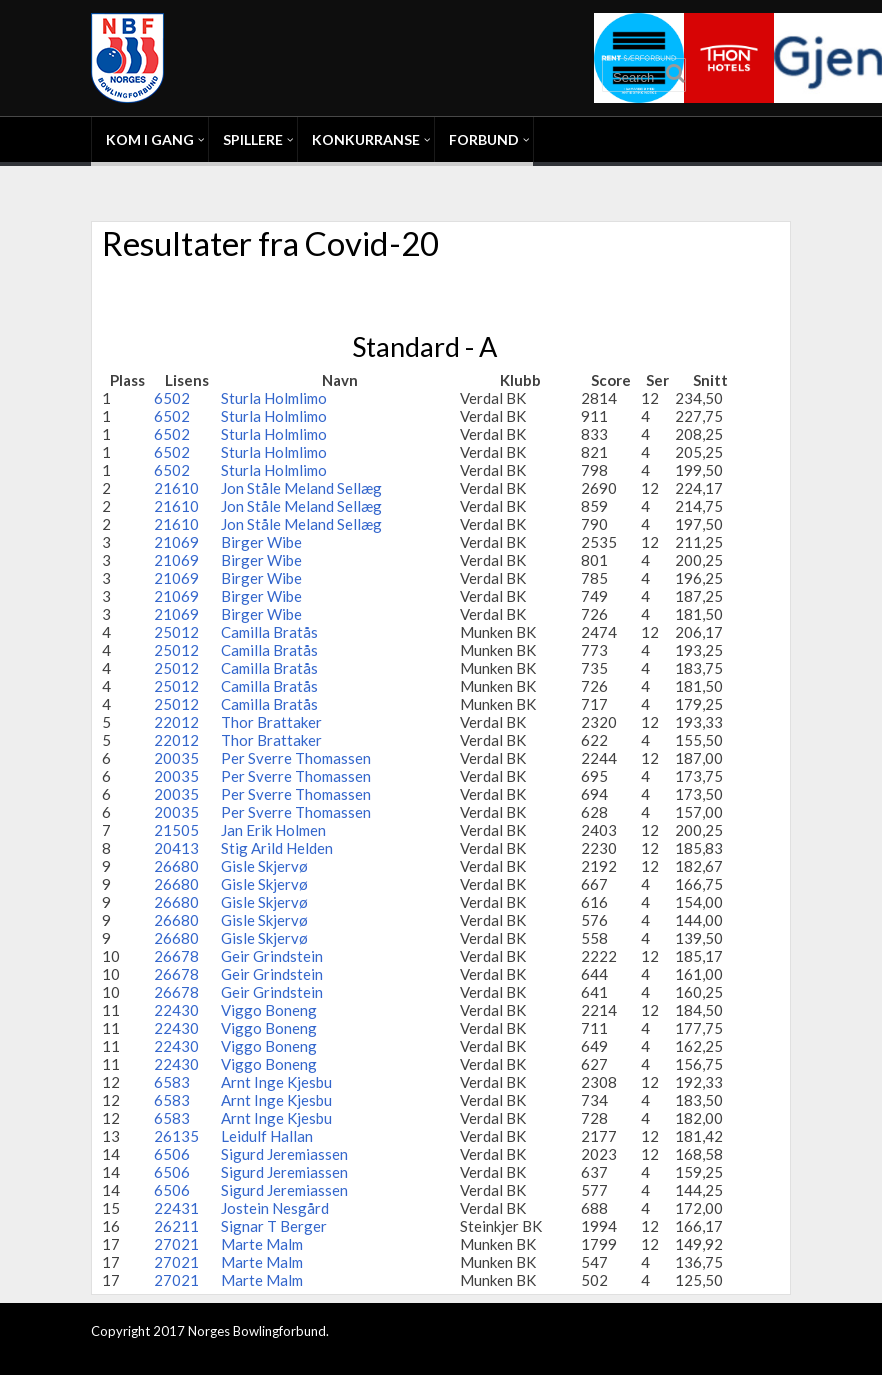 The height and width of the screenshot is (1375, 882). Describe the element at coordinates (484, 139) in the screenshot. I see `Forbund` at that location.